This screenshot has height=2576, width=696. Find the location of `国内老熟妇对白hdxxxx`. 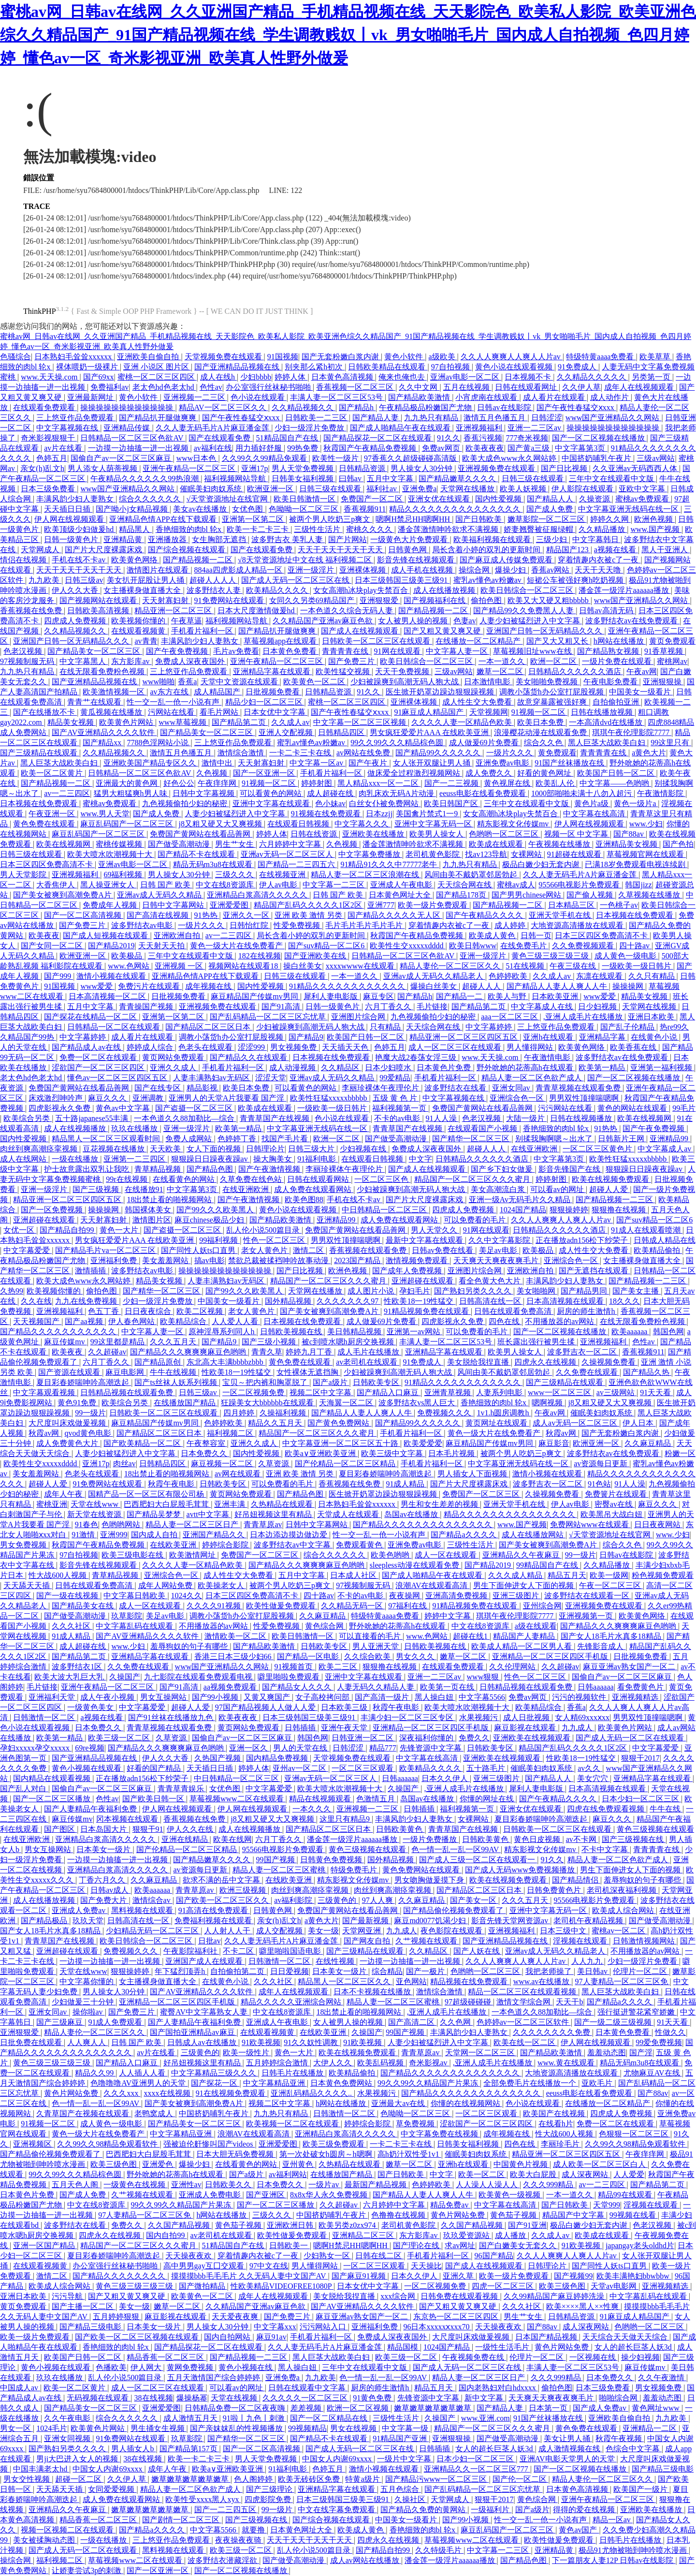

国内老熟妇对白hdxxxx is located at coordinates (498, 2388).